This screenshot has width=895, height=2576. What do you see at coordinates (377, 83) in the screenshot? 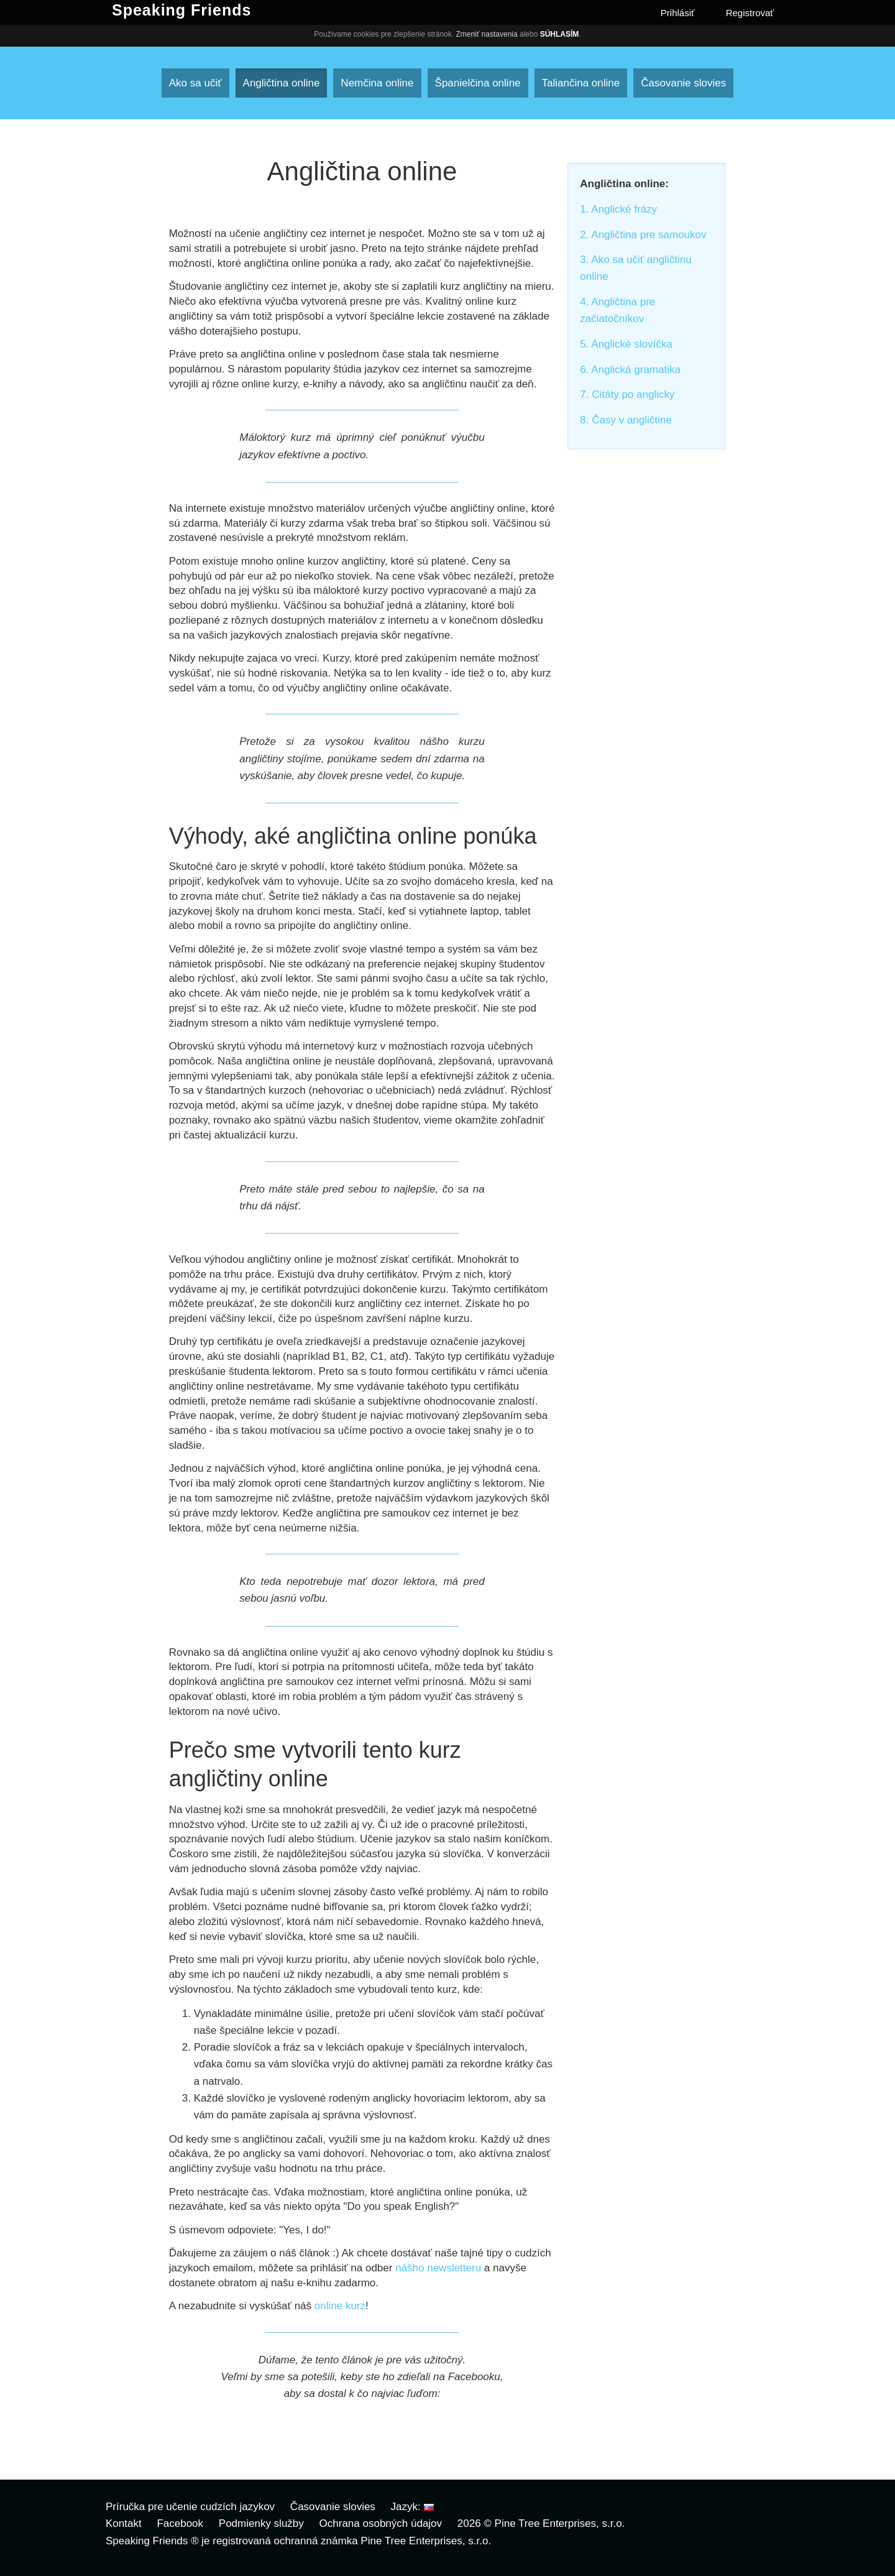
I see `Nemčina online` at bounding box center [377, 83].